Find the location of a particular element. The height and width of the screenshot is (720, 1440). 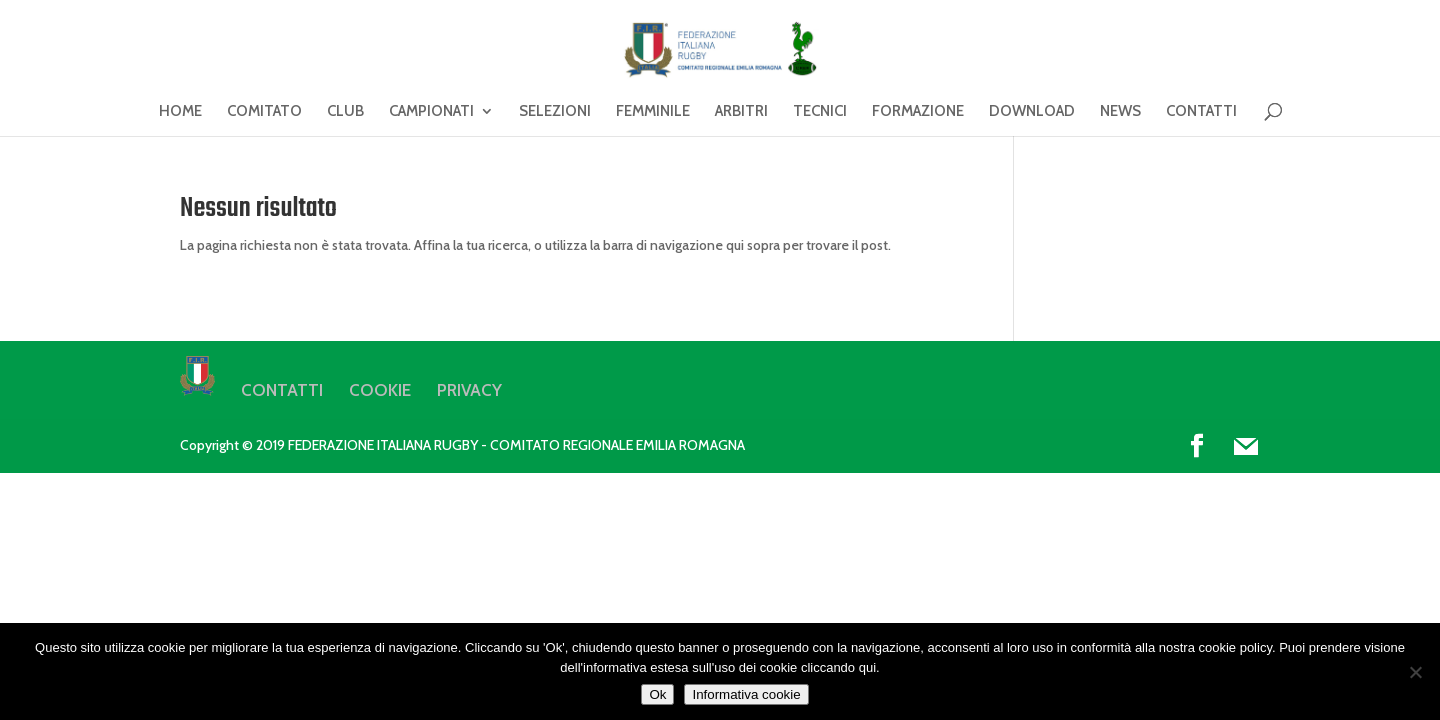

HOME is located at coordinates (180, 112).